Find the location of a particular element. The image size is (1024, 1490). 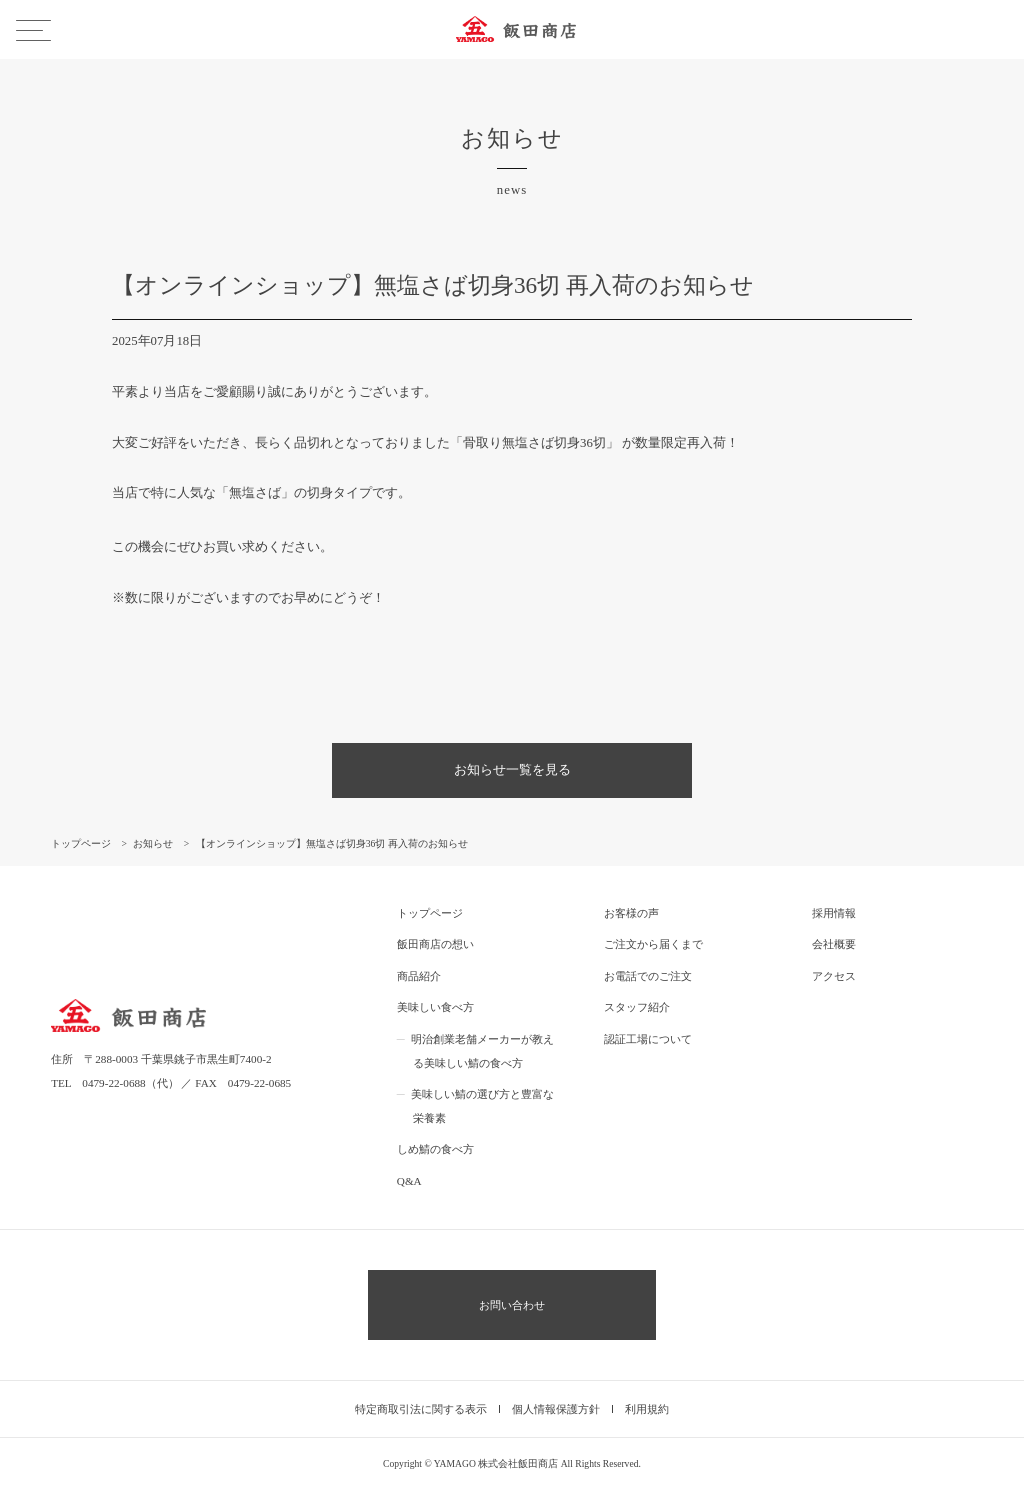

お知らせ一覧を見る is located at coordinates (512, 770).